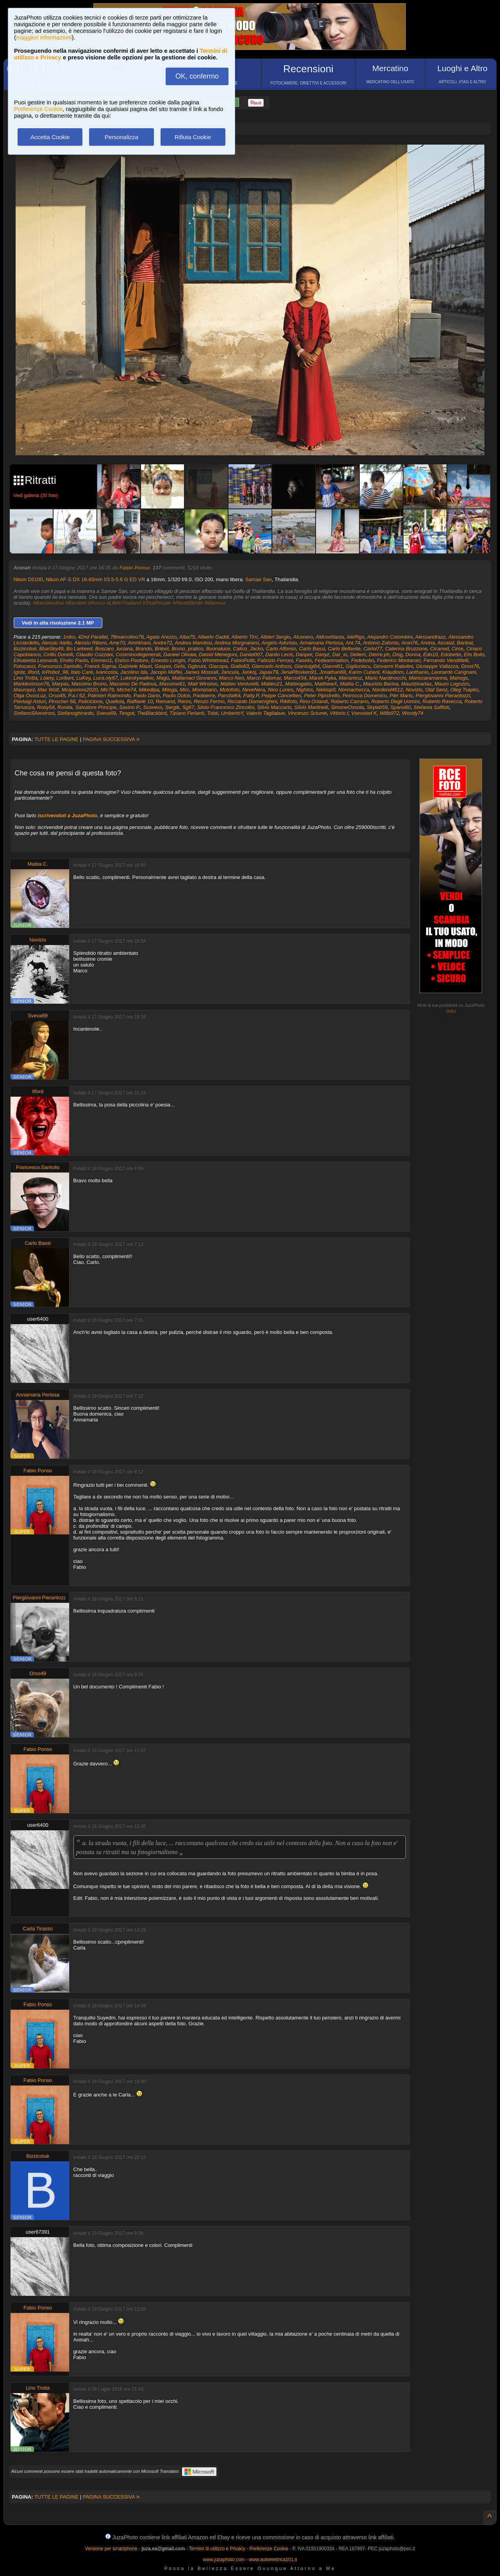 This screenshot has height=2576, width=500. I want to click on Scavess, so click(152, 707).